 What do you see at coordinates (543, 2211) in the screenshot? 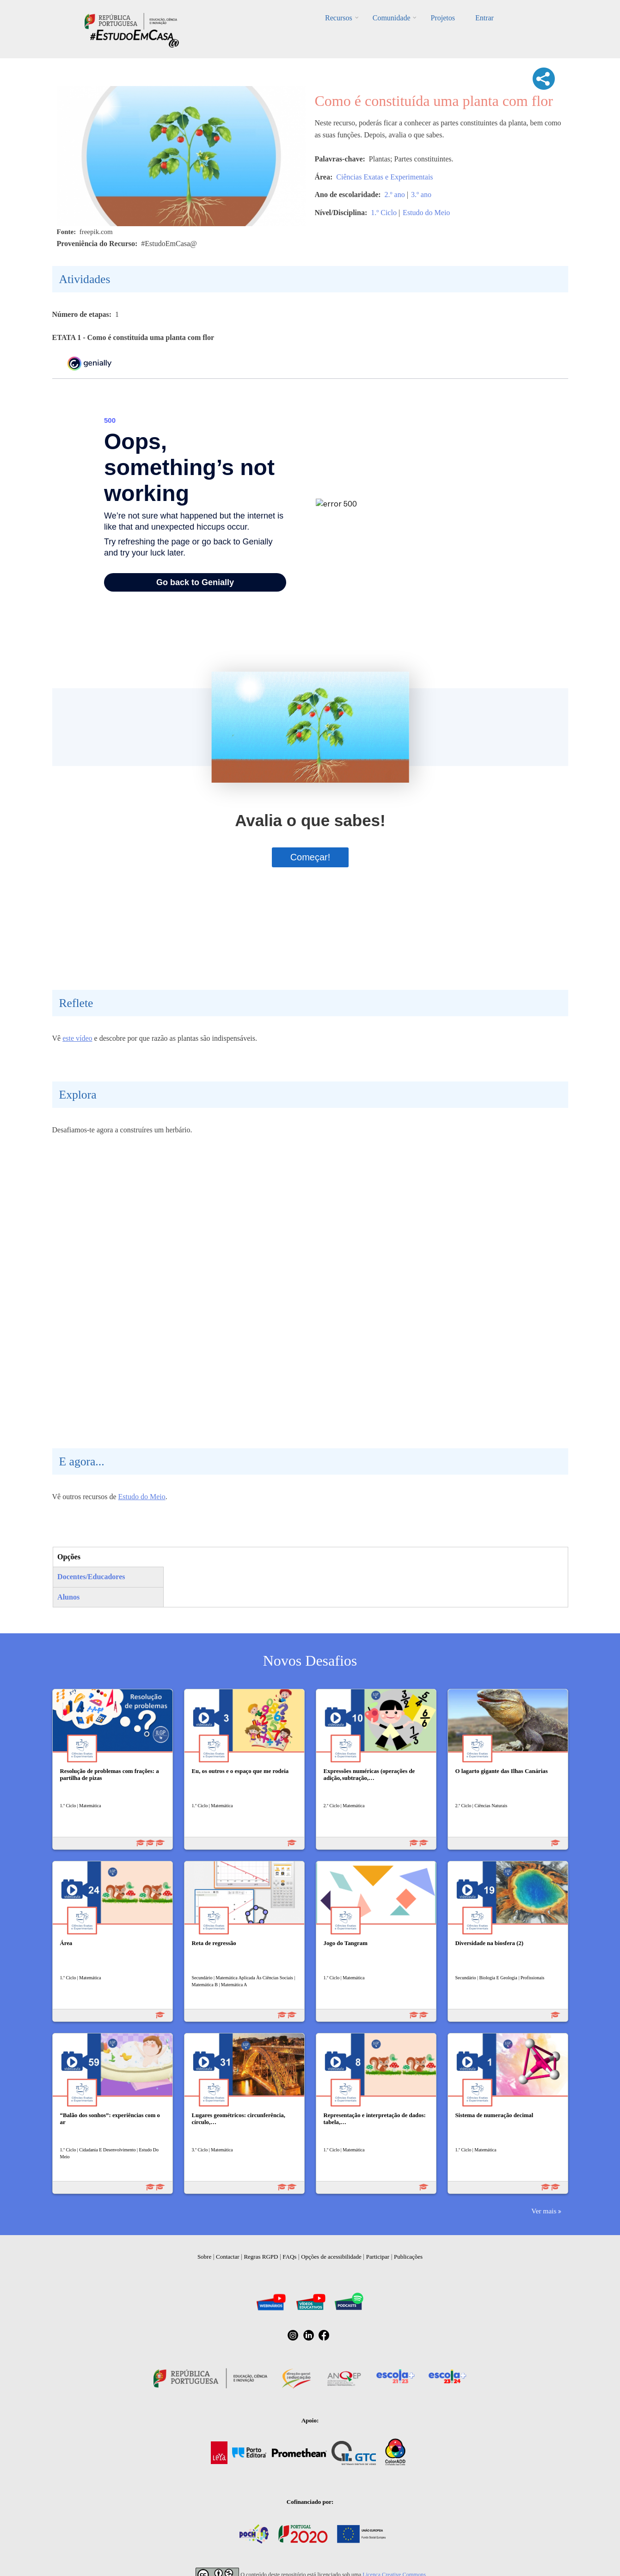
I see `Ver mais` at bounding box center [543, 2211].